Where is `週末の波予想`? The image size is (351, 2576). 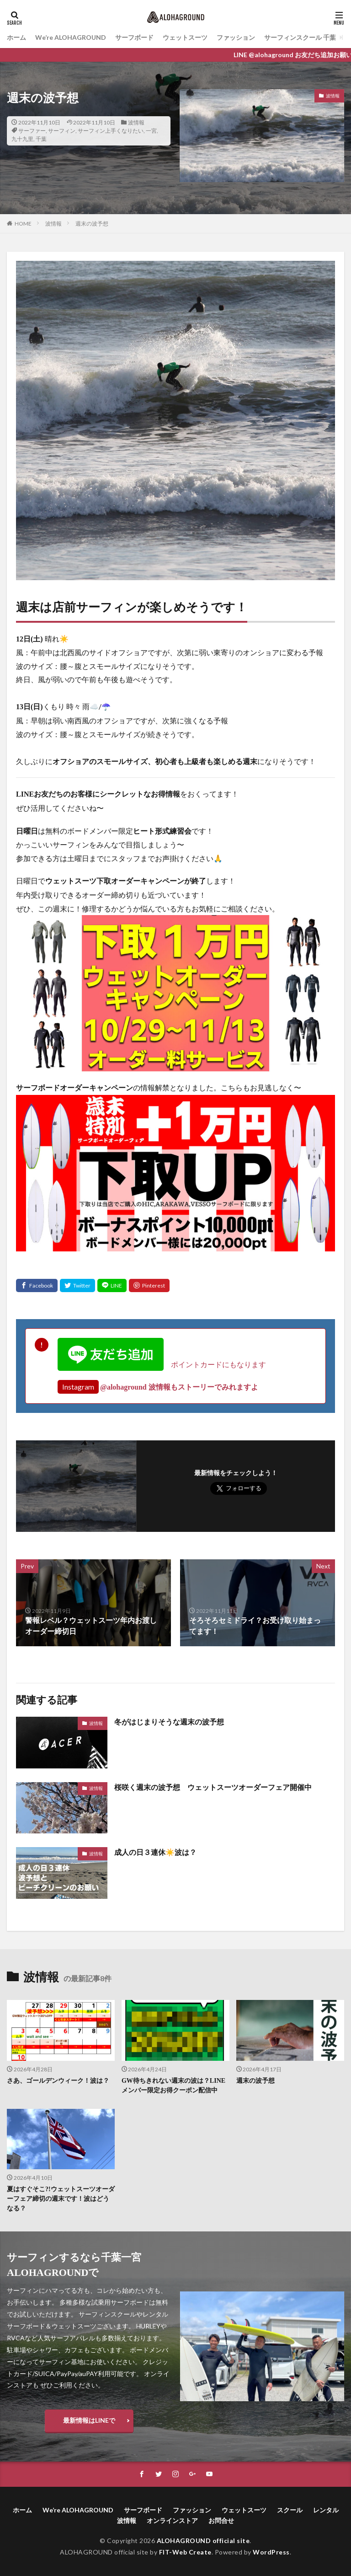 週末の波予想 is located at coordinates (91, 223).